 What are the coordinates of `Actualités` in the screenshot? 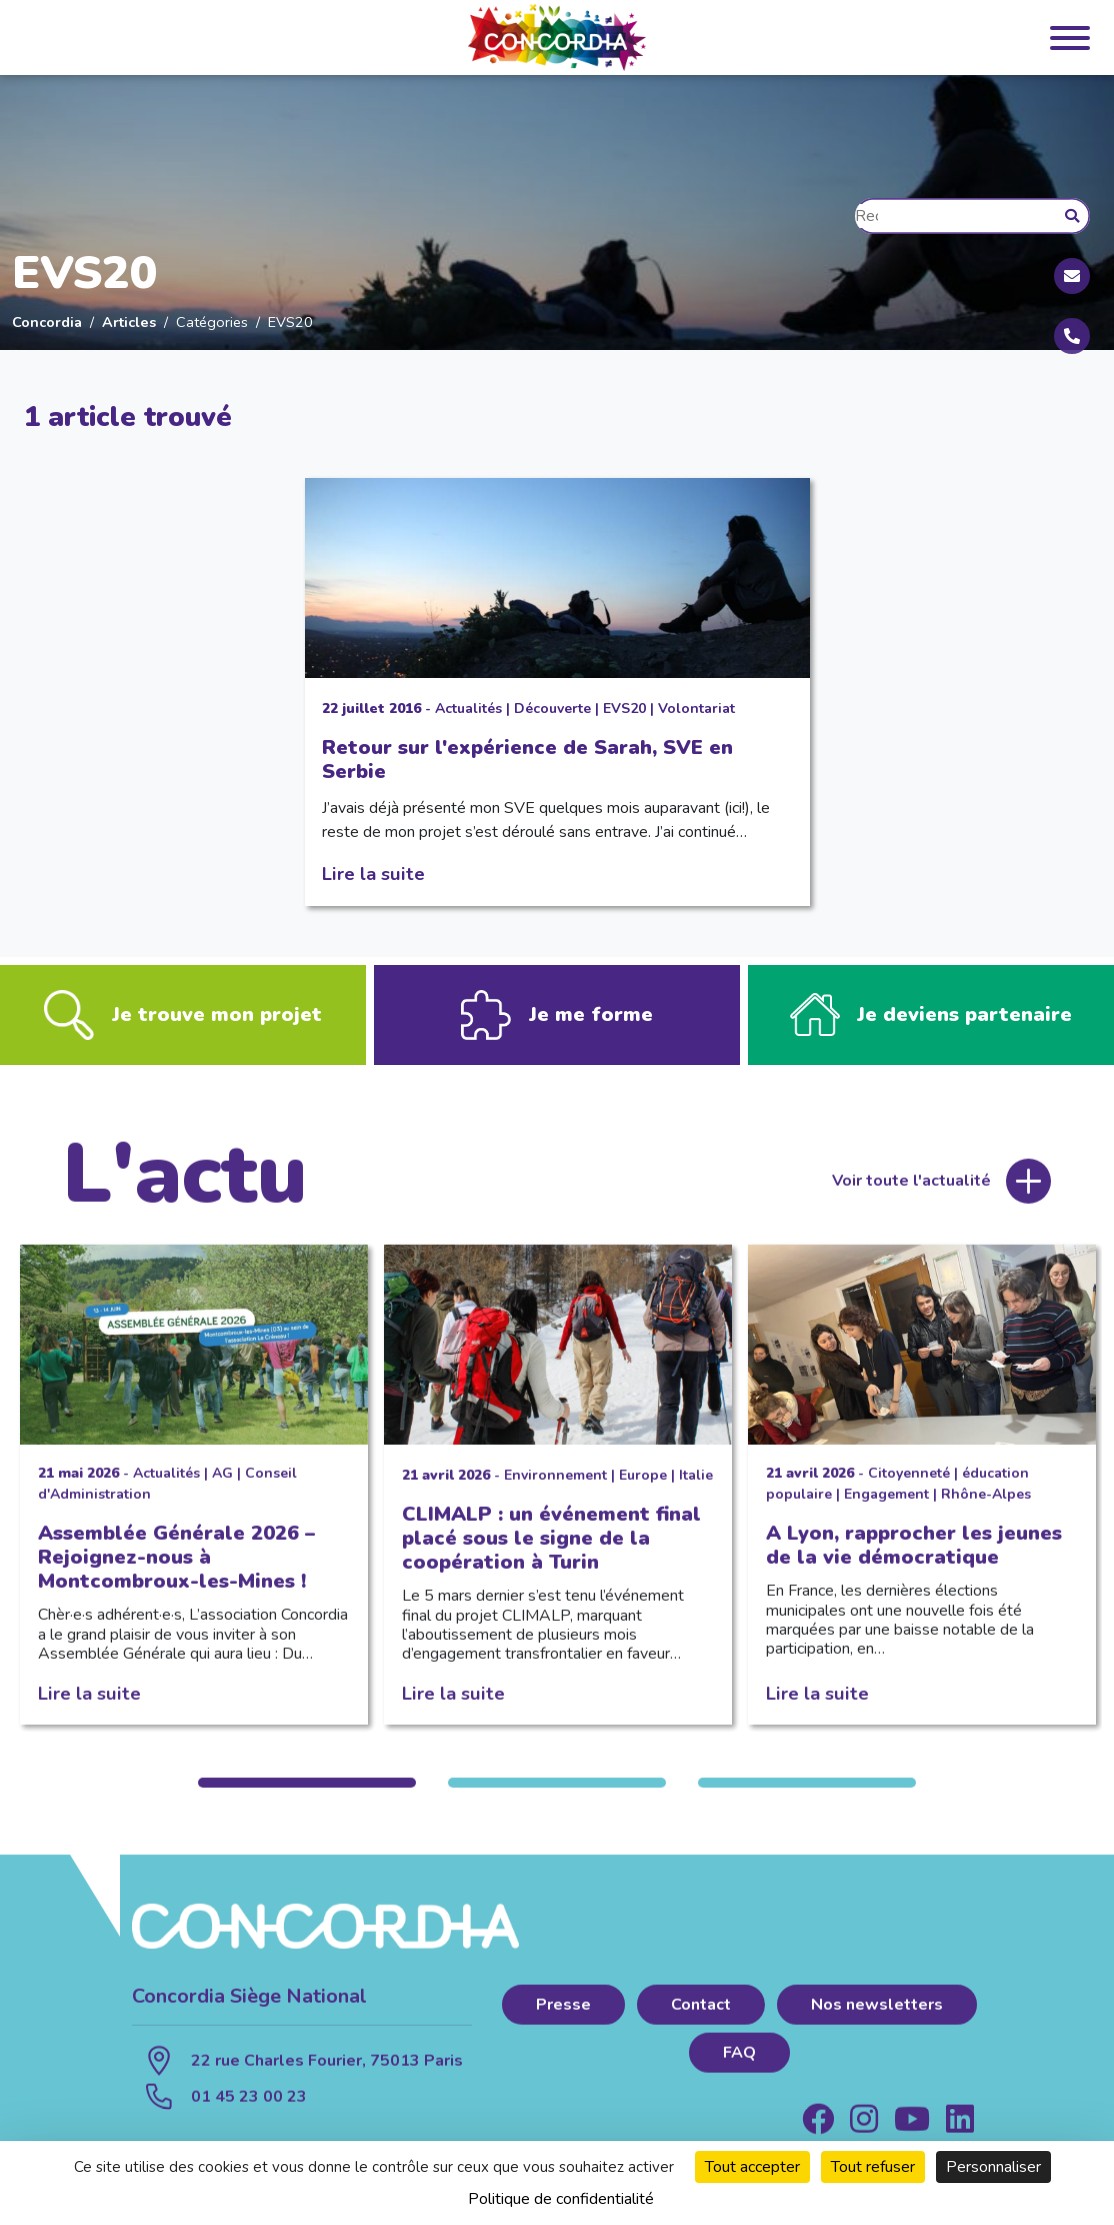 It's located at (468, 708).